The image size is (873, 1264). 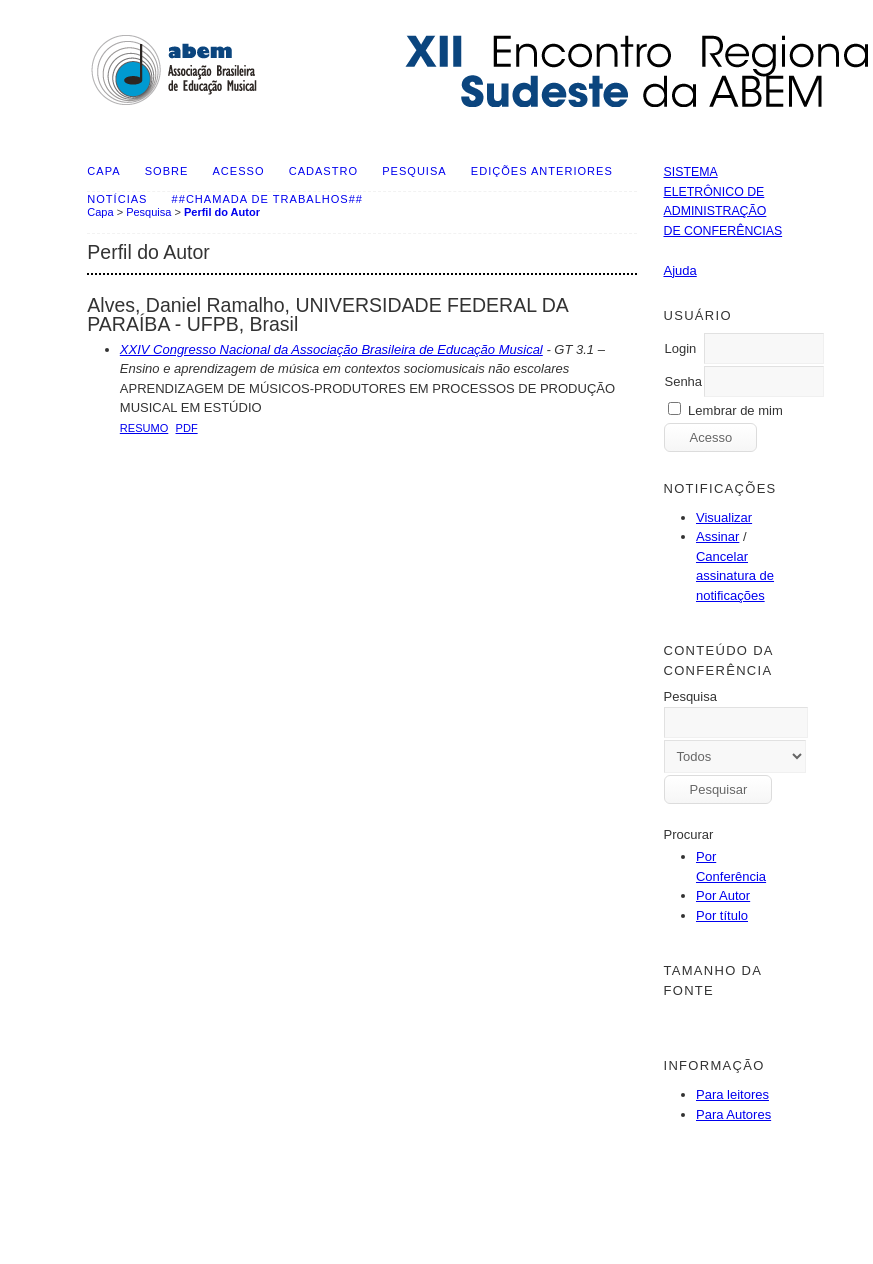 I want to click on Capa, so click(x=103, y=171).